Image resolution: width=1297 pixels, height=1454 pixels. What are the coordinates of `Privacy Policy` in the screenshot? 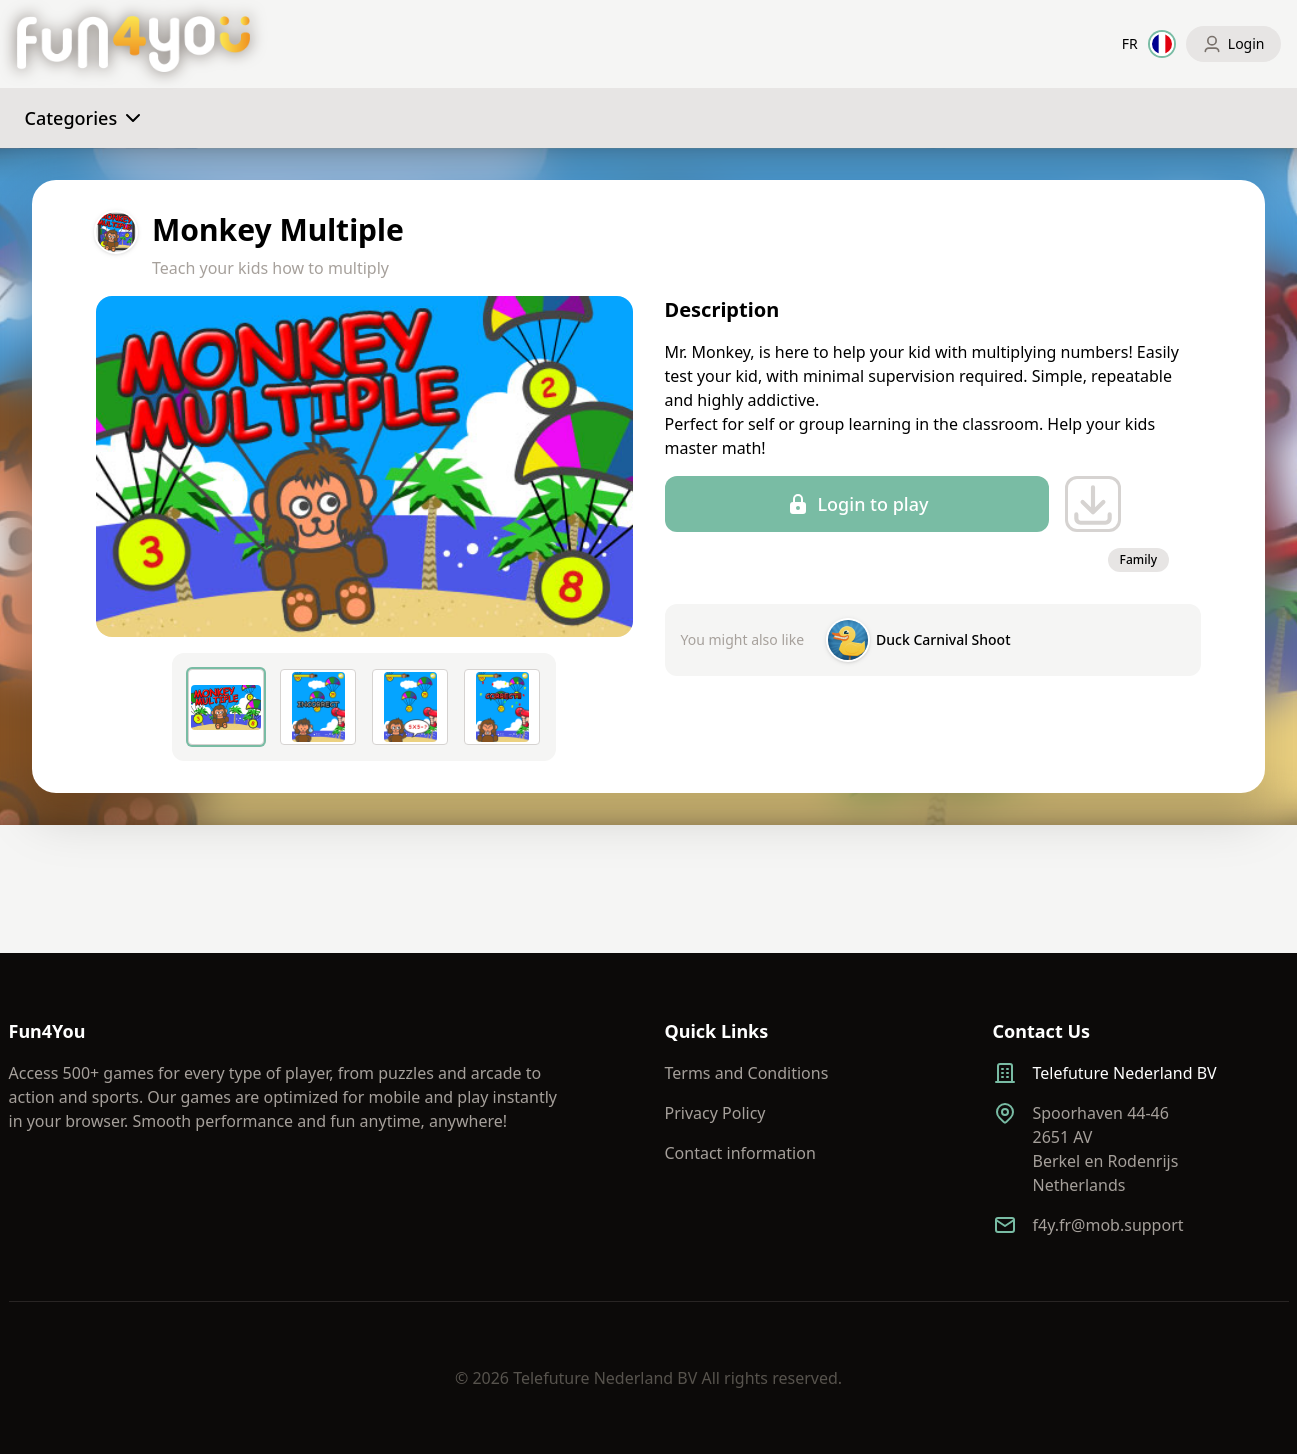 It's located at (715, 1113).